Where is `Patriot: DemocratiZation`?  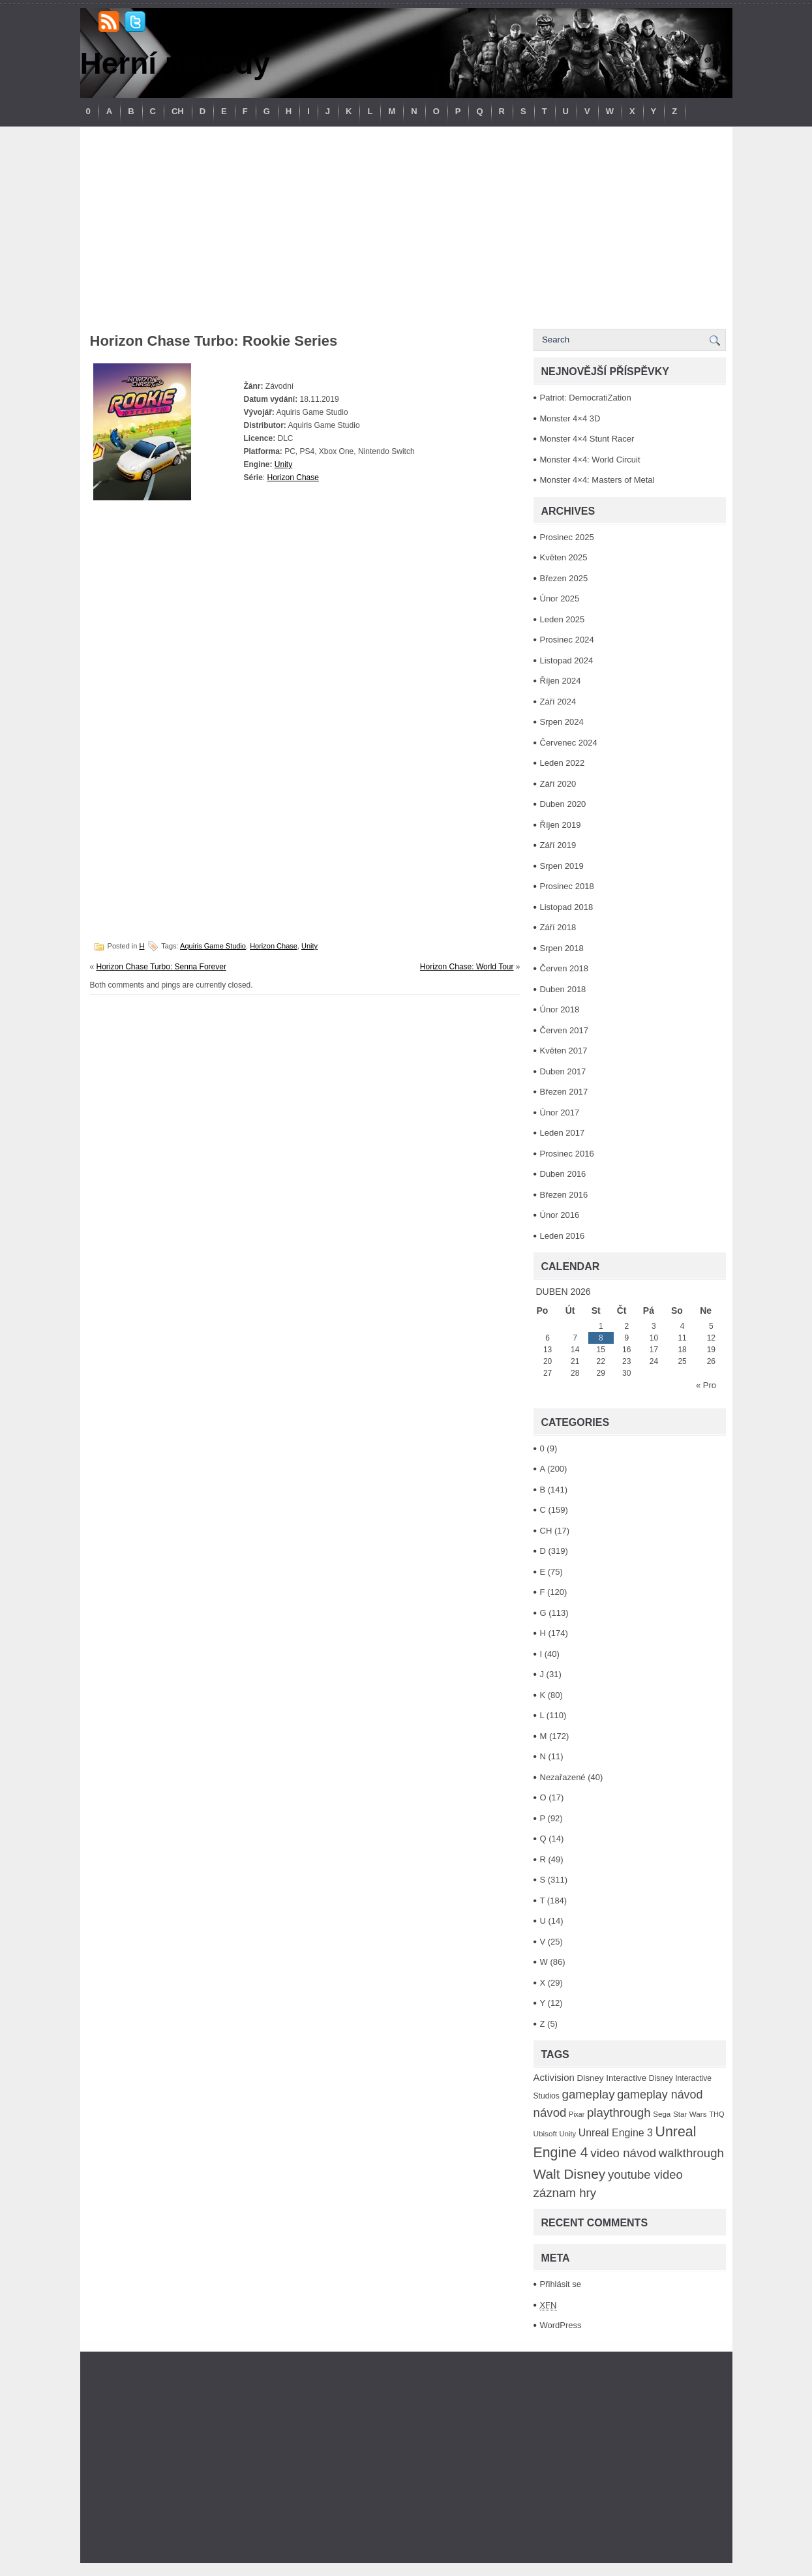
Patriot: DemocratiZation is located at coordinates (585, 397).